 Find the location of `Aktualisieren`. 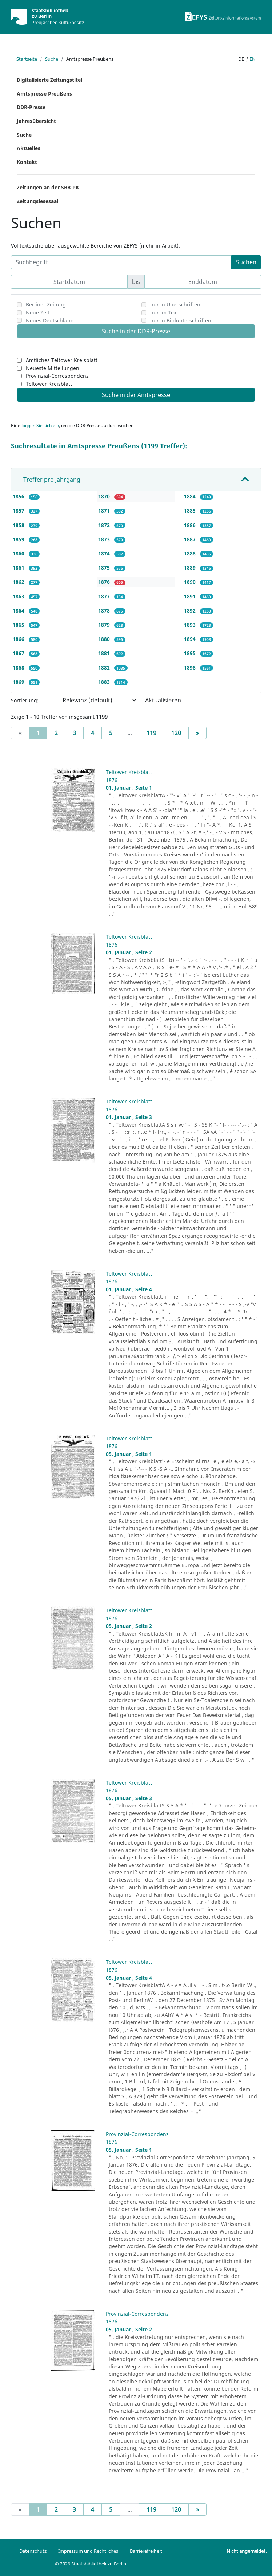

Aktualisieren is located at coordinates (163, 700).